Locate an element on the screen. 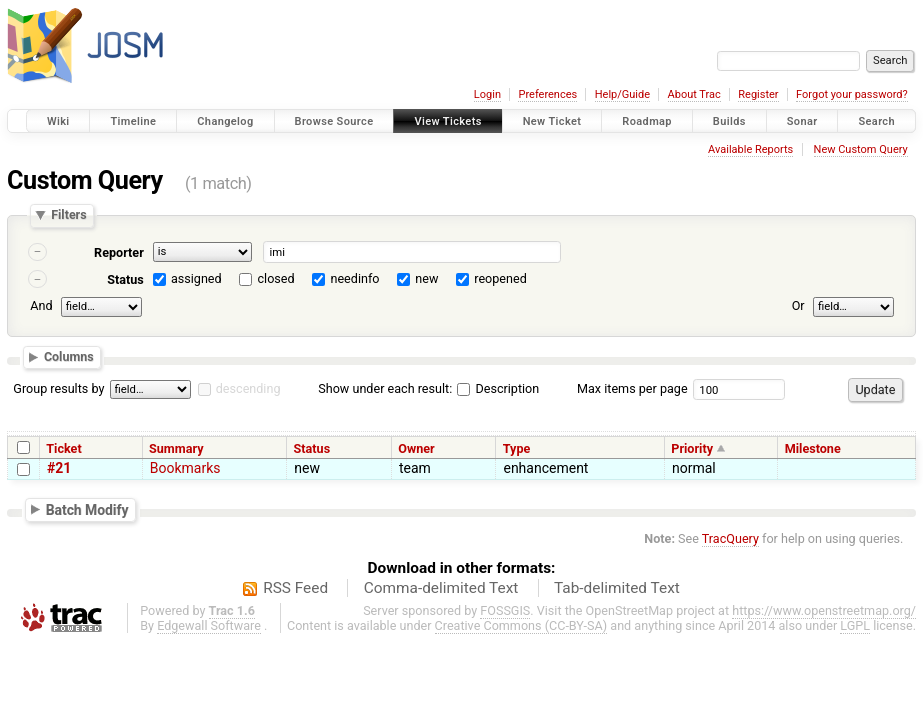 This screenshot has height=720, width=923. closed is located at coordinates (276, 278).